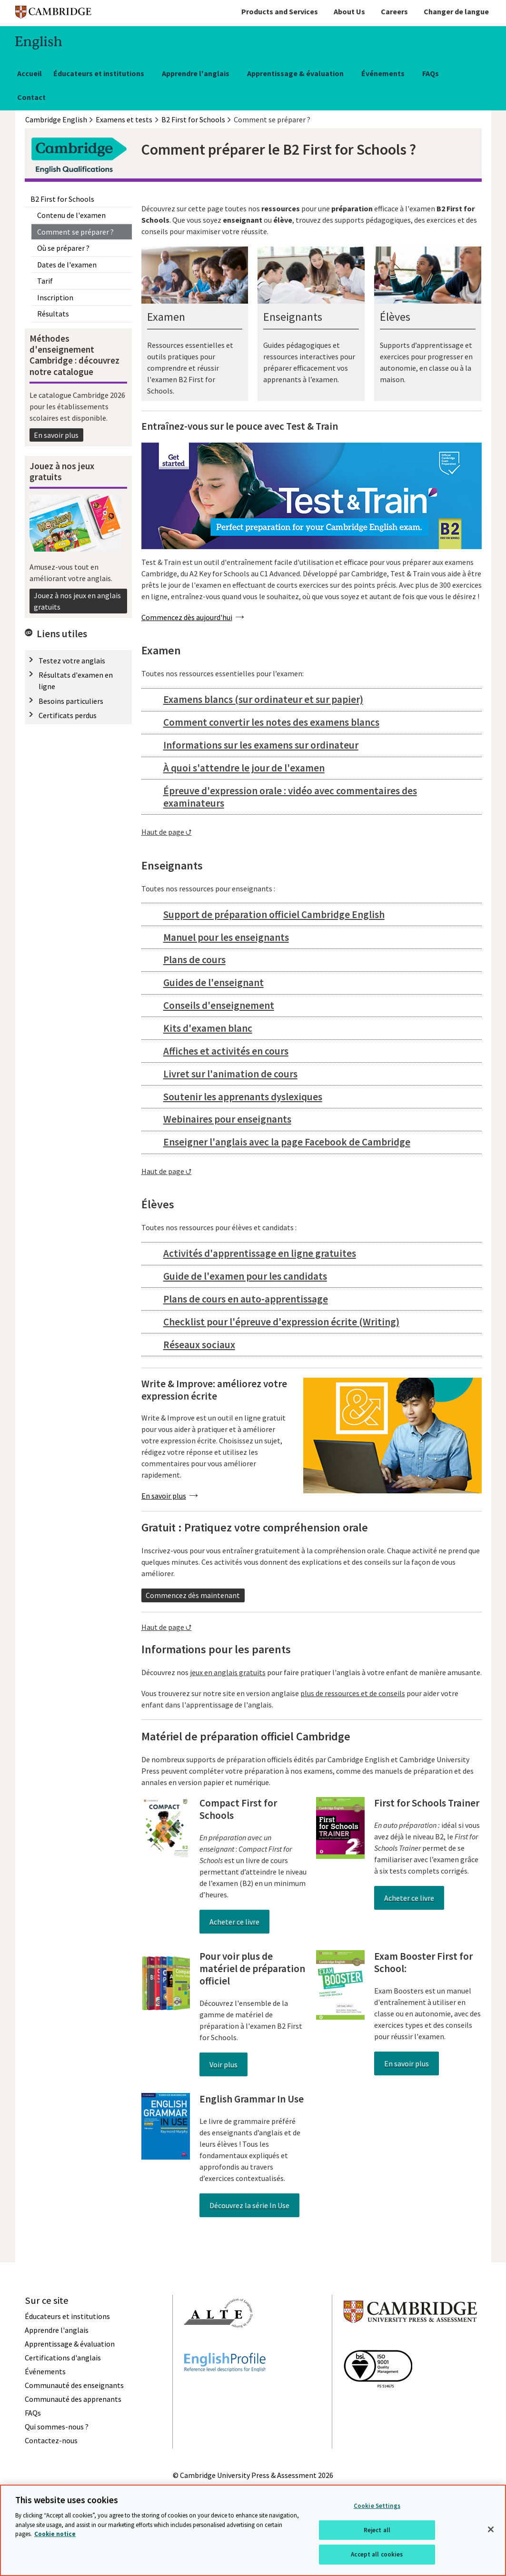 The width and height of the screenshot is (506, 2576). I want to click on Accept all cookies, so click(377, 2554).